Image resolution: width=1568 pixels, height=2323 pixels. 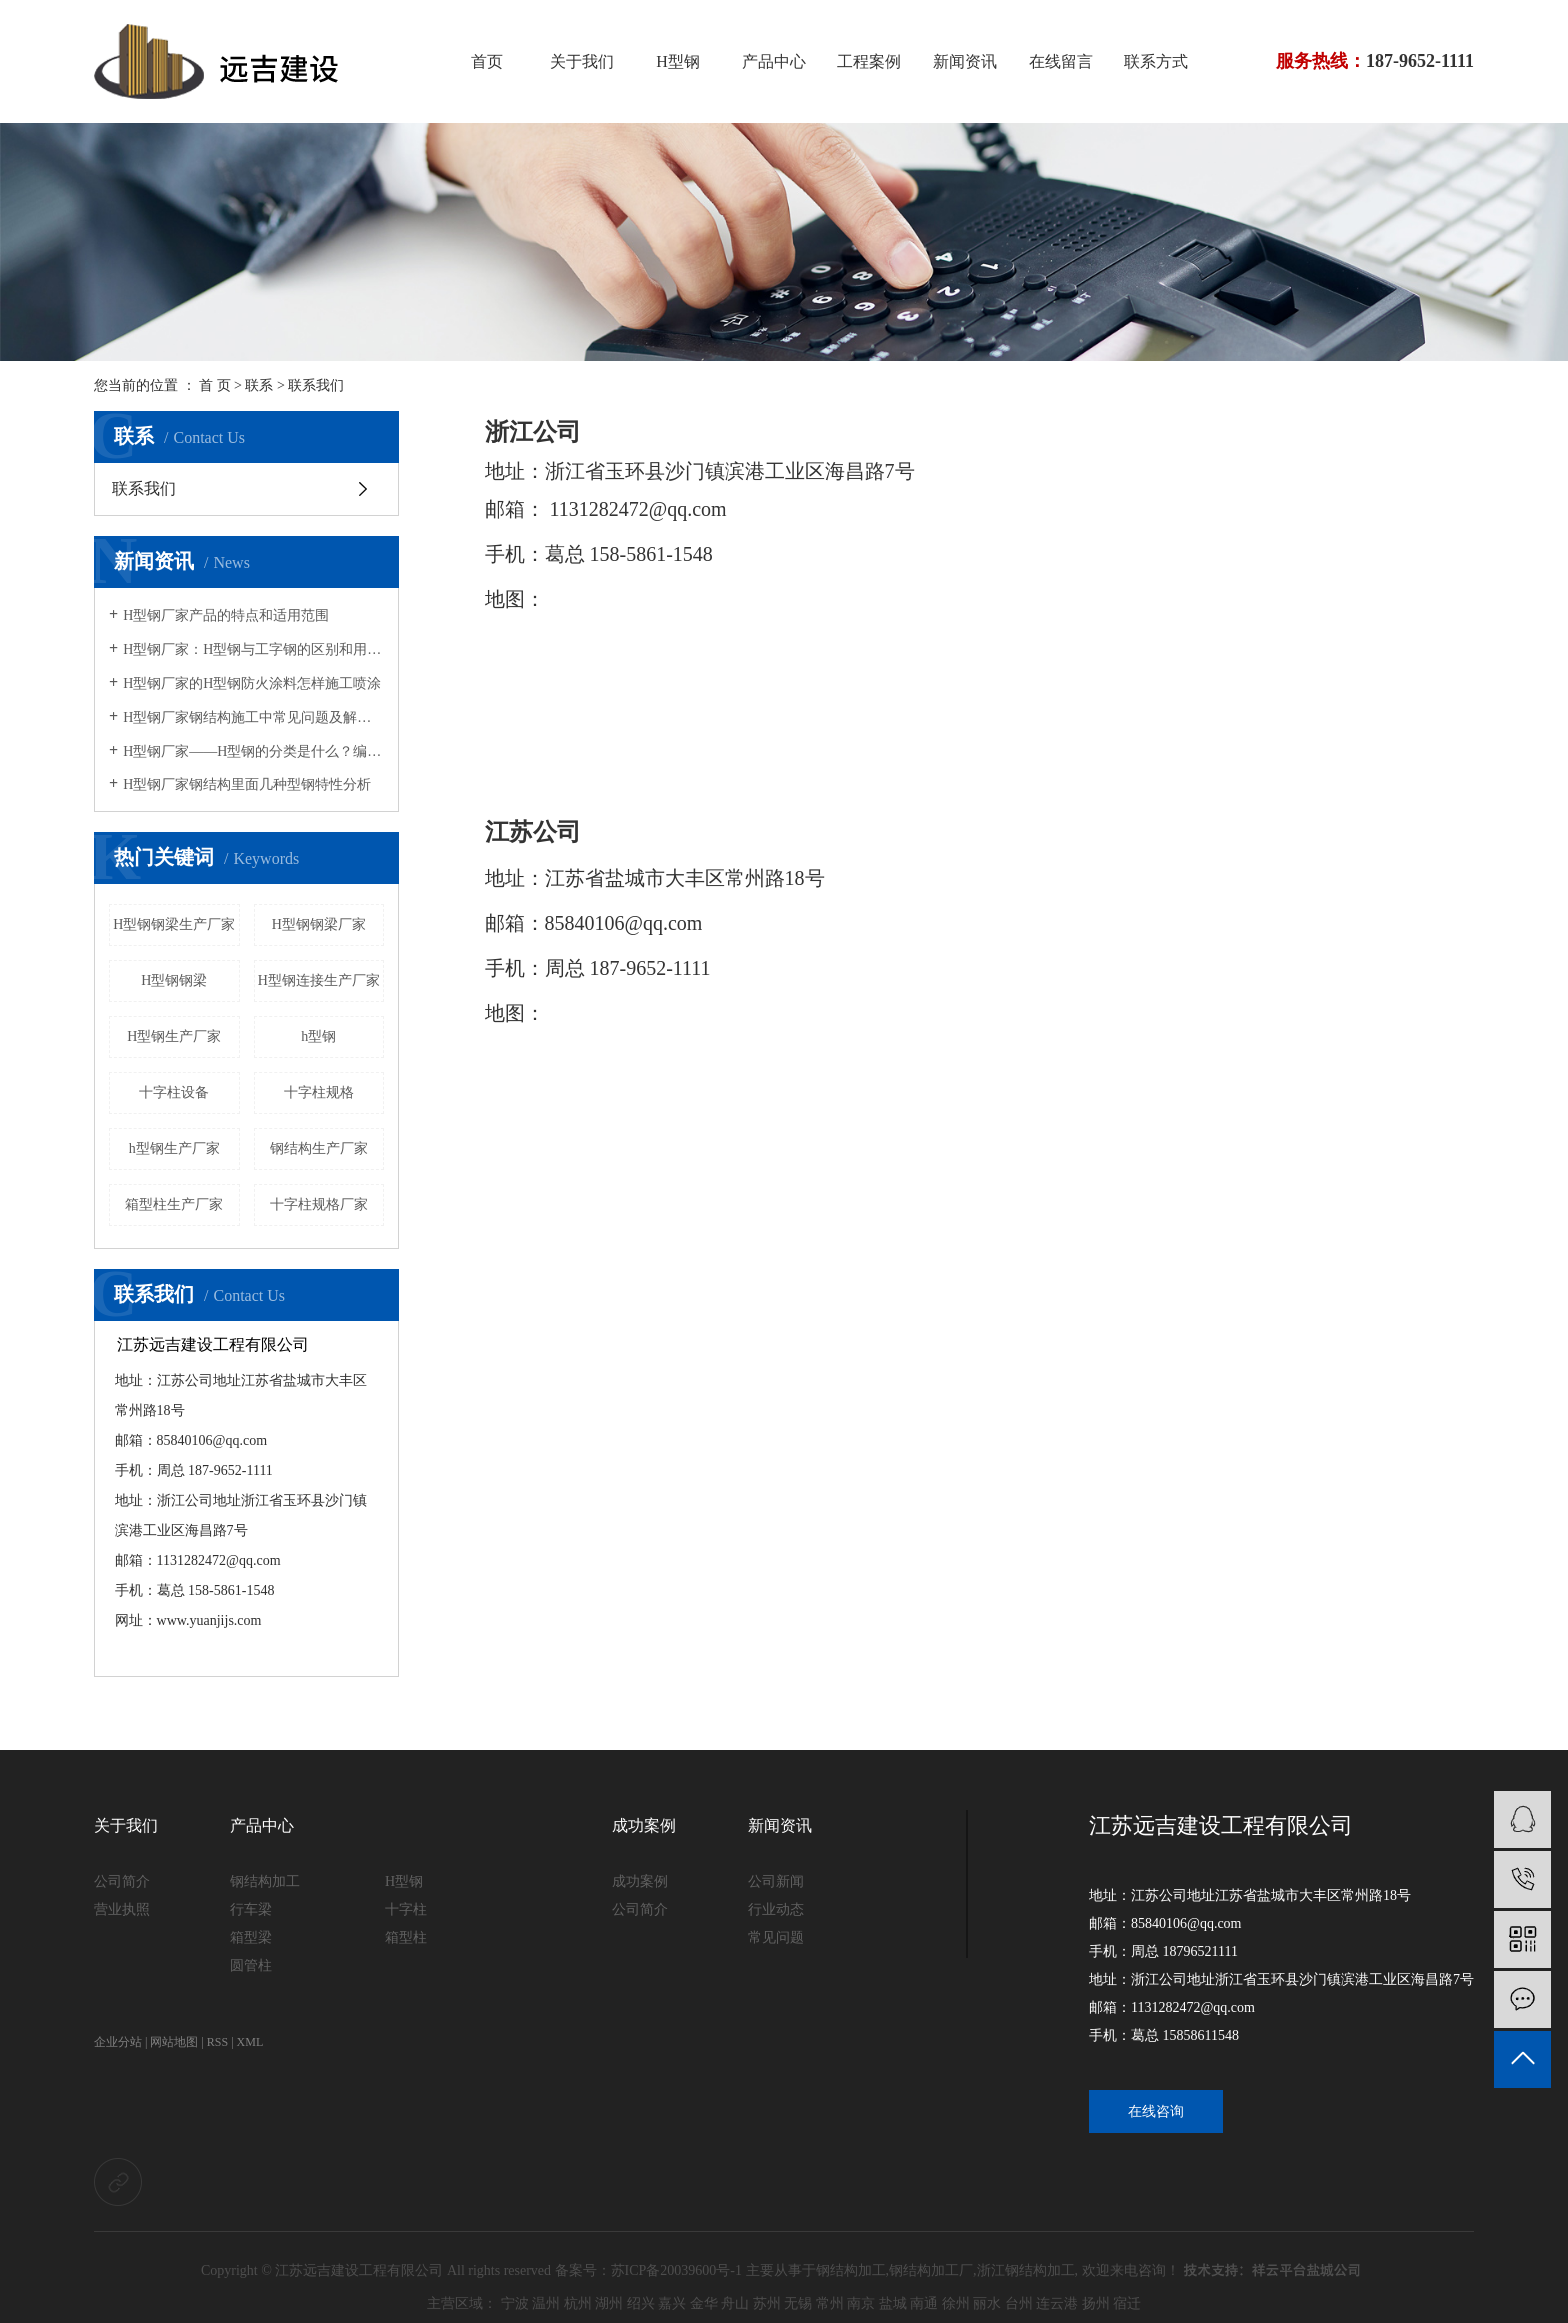 What do you see at coordinates (319, 1092) in the screenshot?
I see `十字柱规格` at bounding box center [319, 1092].